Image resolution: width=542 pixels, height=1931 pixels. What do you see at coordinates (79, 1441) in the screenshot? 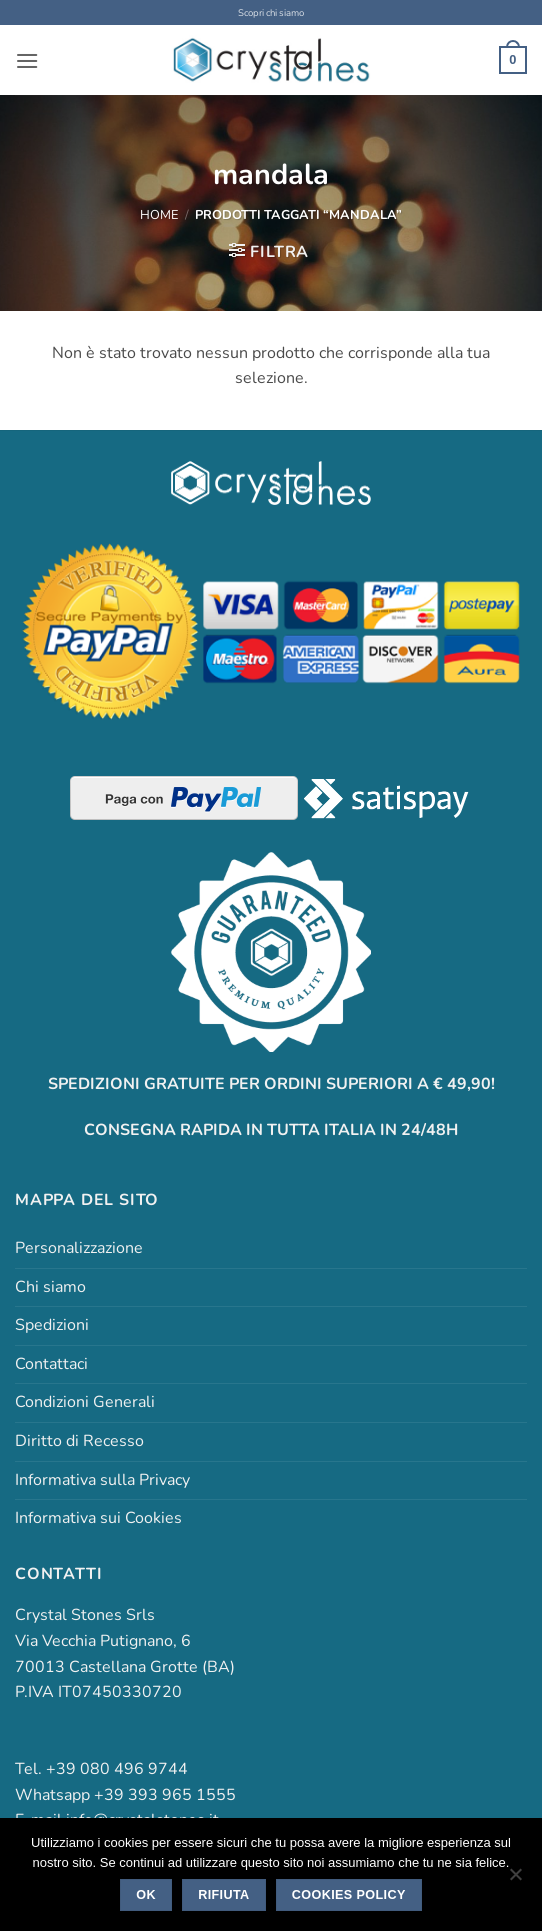
I see `Diritto di Recesso` at bounding box center [79, 1441].